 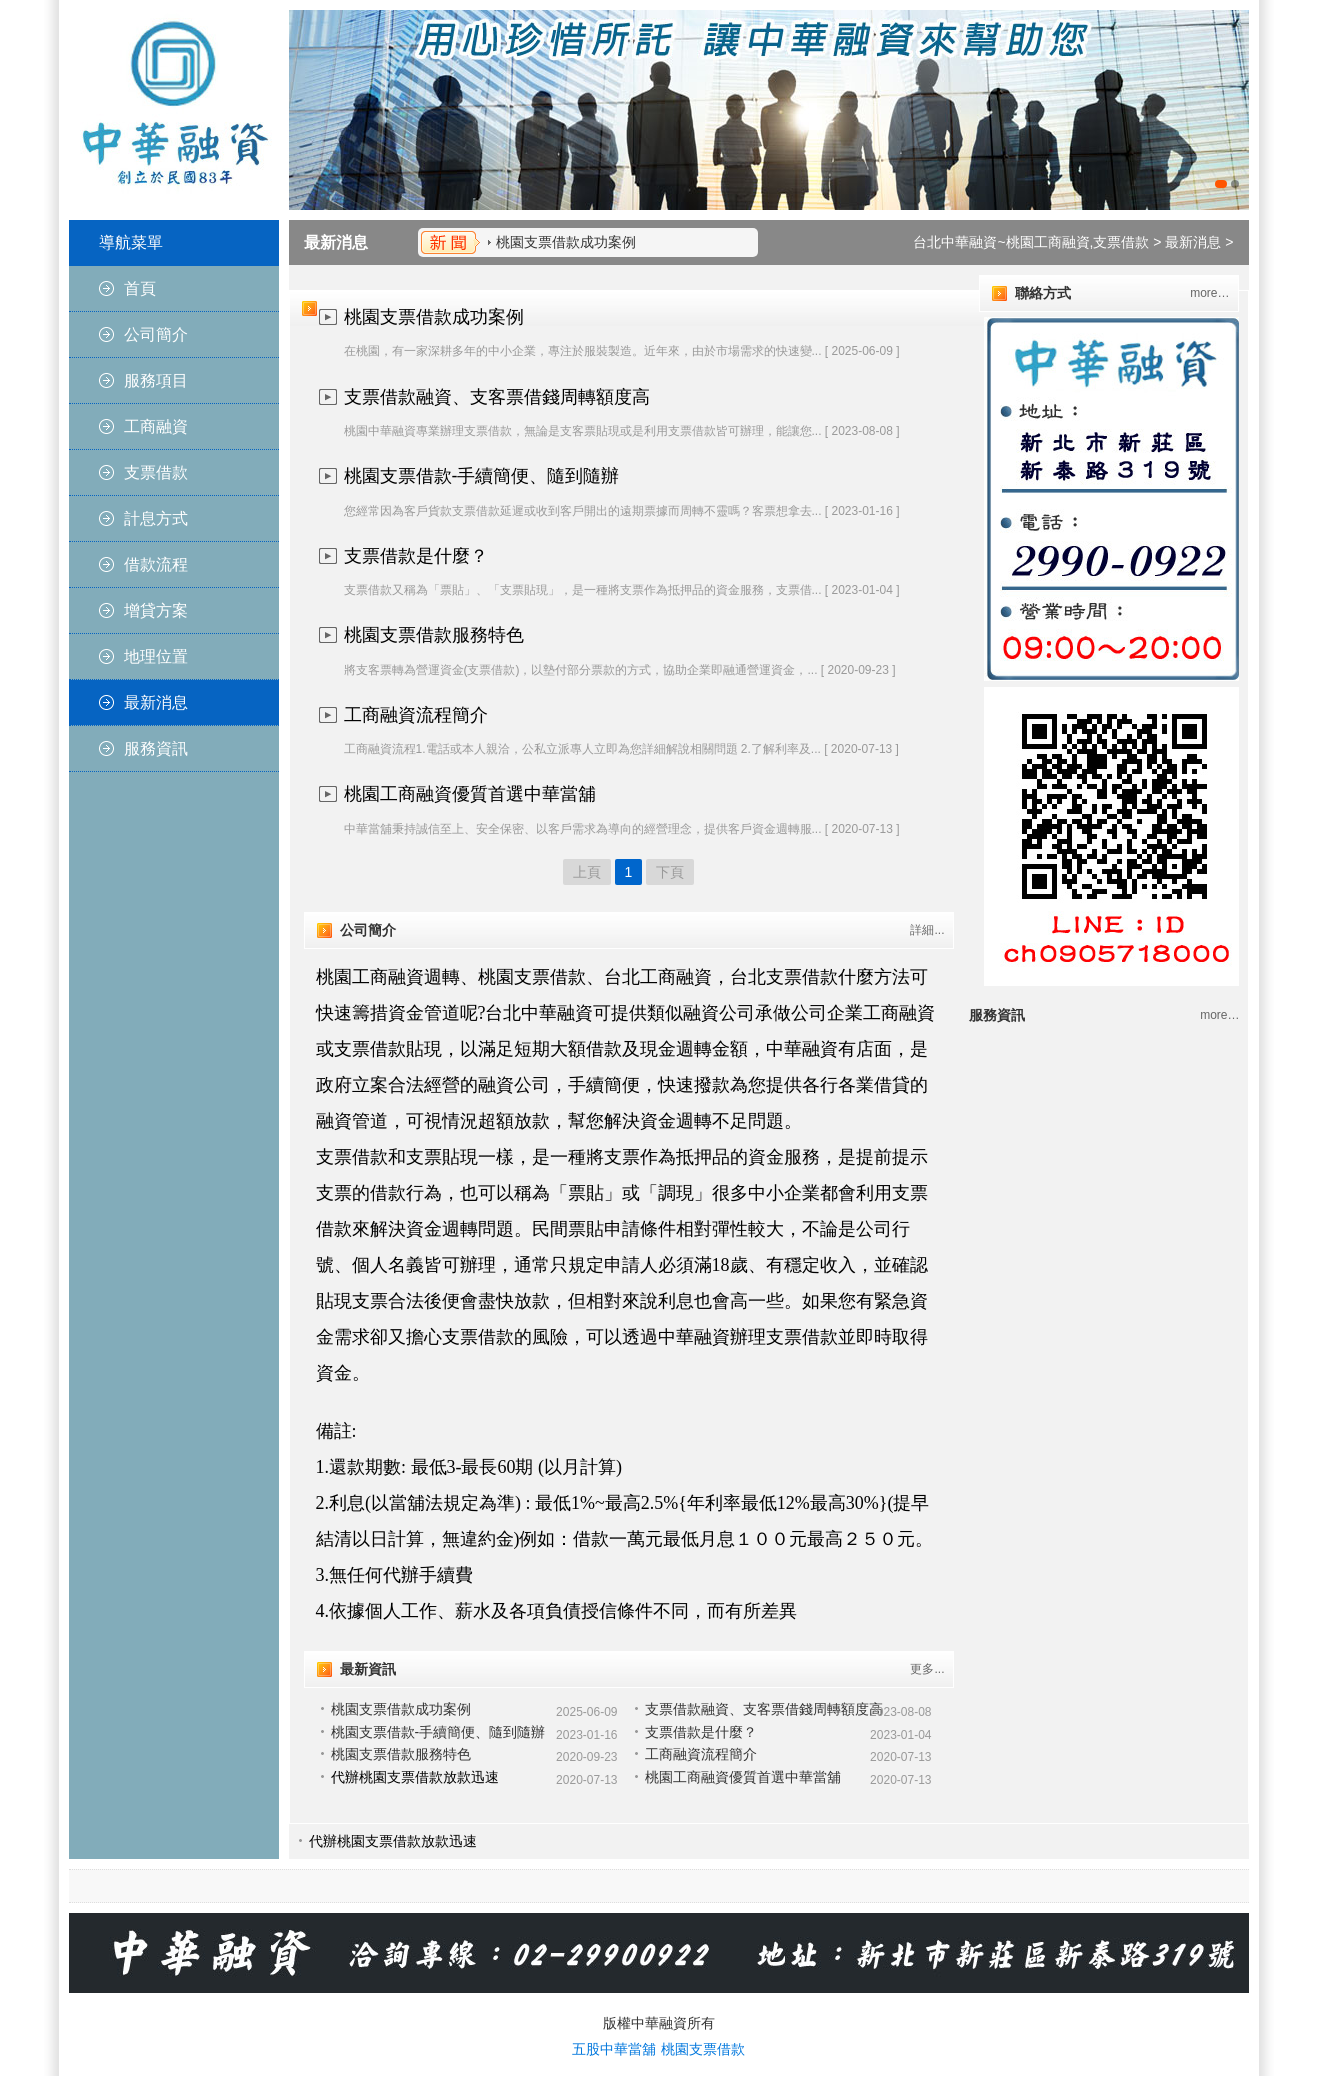 What do you see at coordinates (470, 794) in the screenshot?
I see `桃園工商融資優質首選中華當舖` at bounding box center [470, 794].